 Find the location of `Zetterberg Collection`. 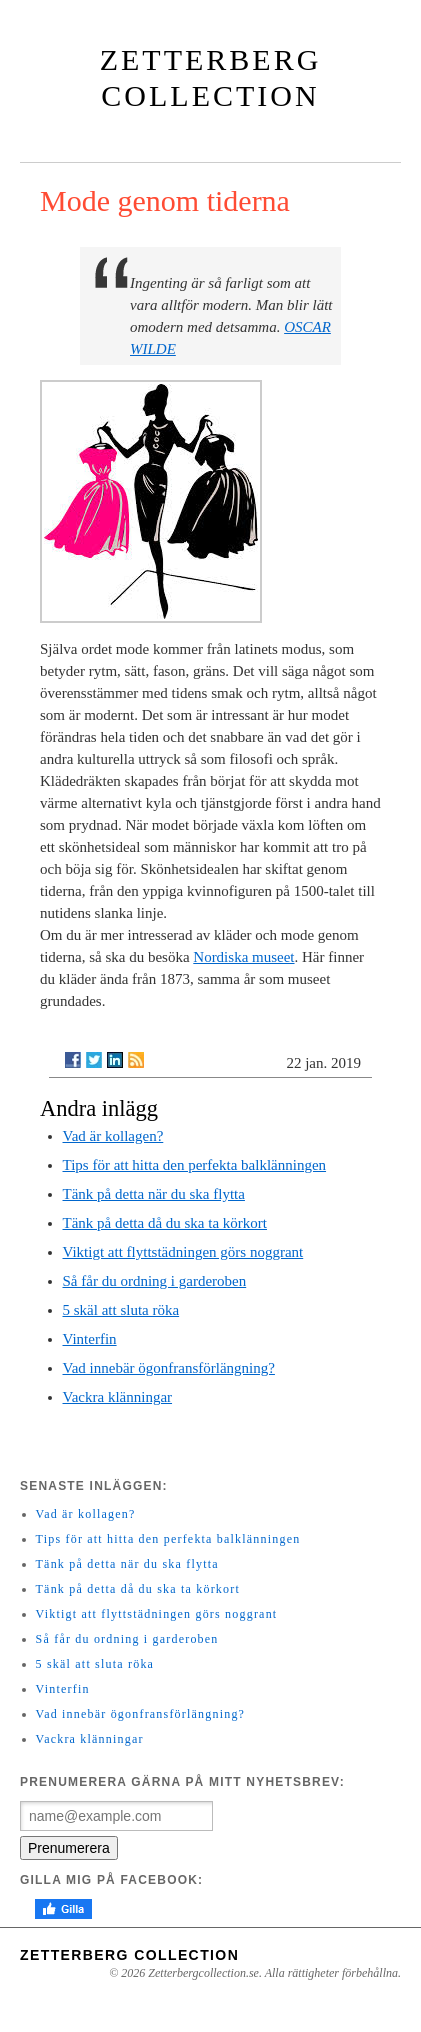

Zetterberg Collection is located at coordinates (129, 1955).